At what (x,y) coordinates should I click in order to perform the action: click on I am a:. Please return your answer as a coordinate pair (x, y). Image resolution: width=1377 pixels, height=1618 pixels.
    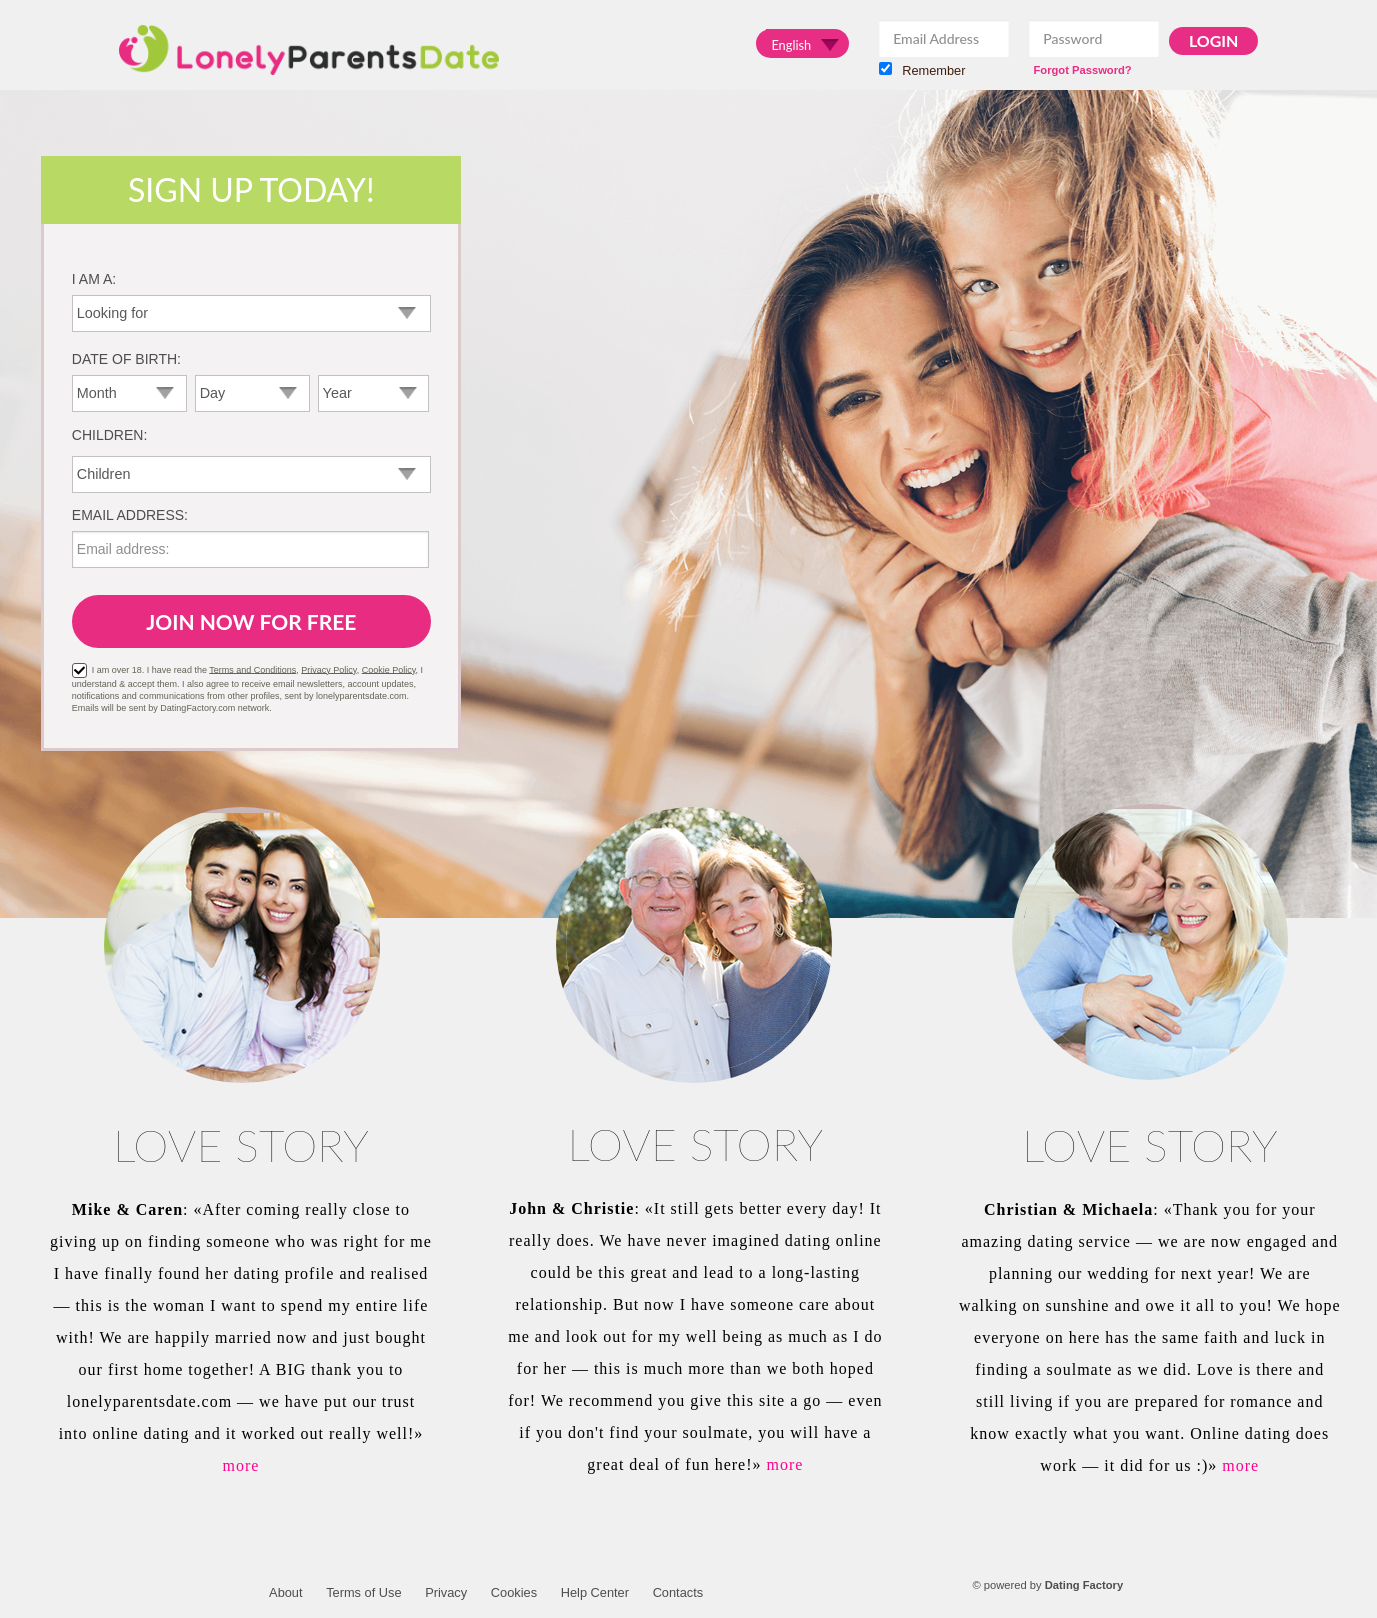
    Looking at the image, I should click on (94, 279).